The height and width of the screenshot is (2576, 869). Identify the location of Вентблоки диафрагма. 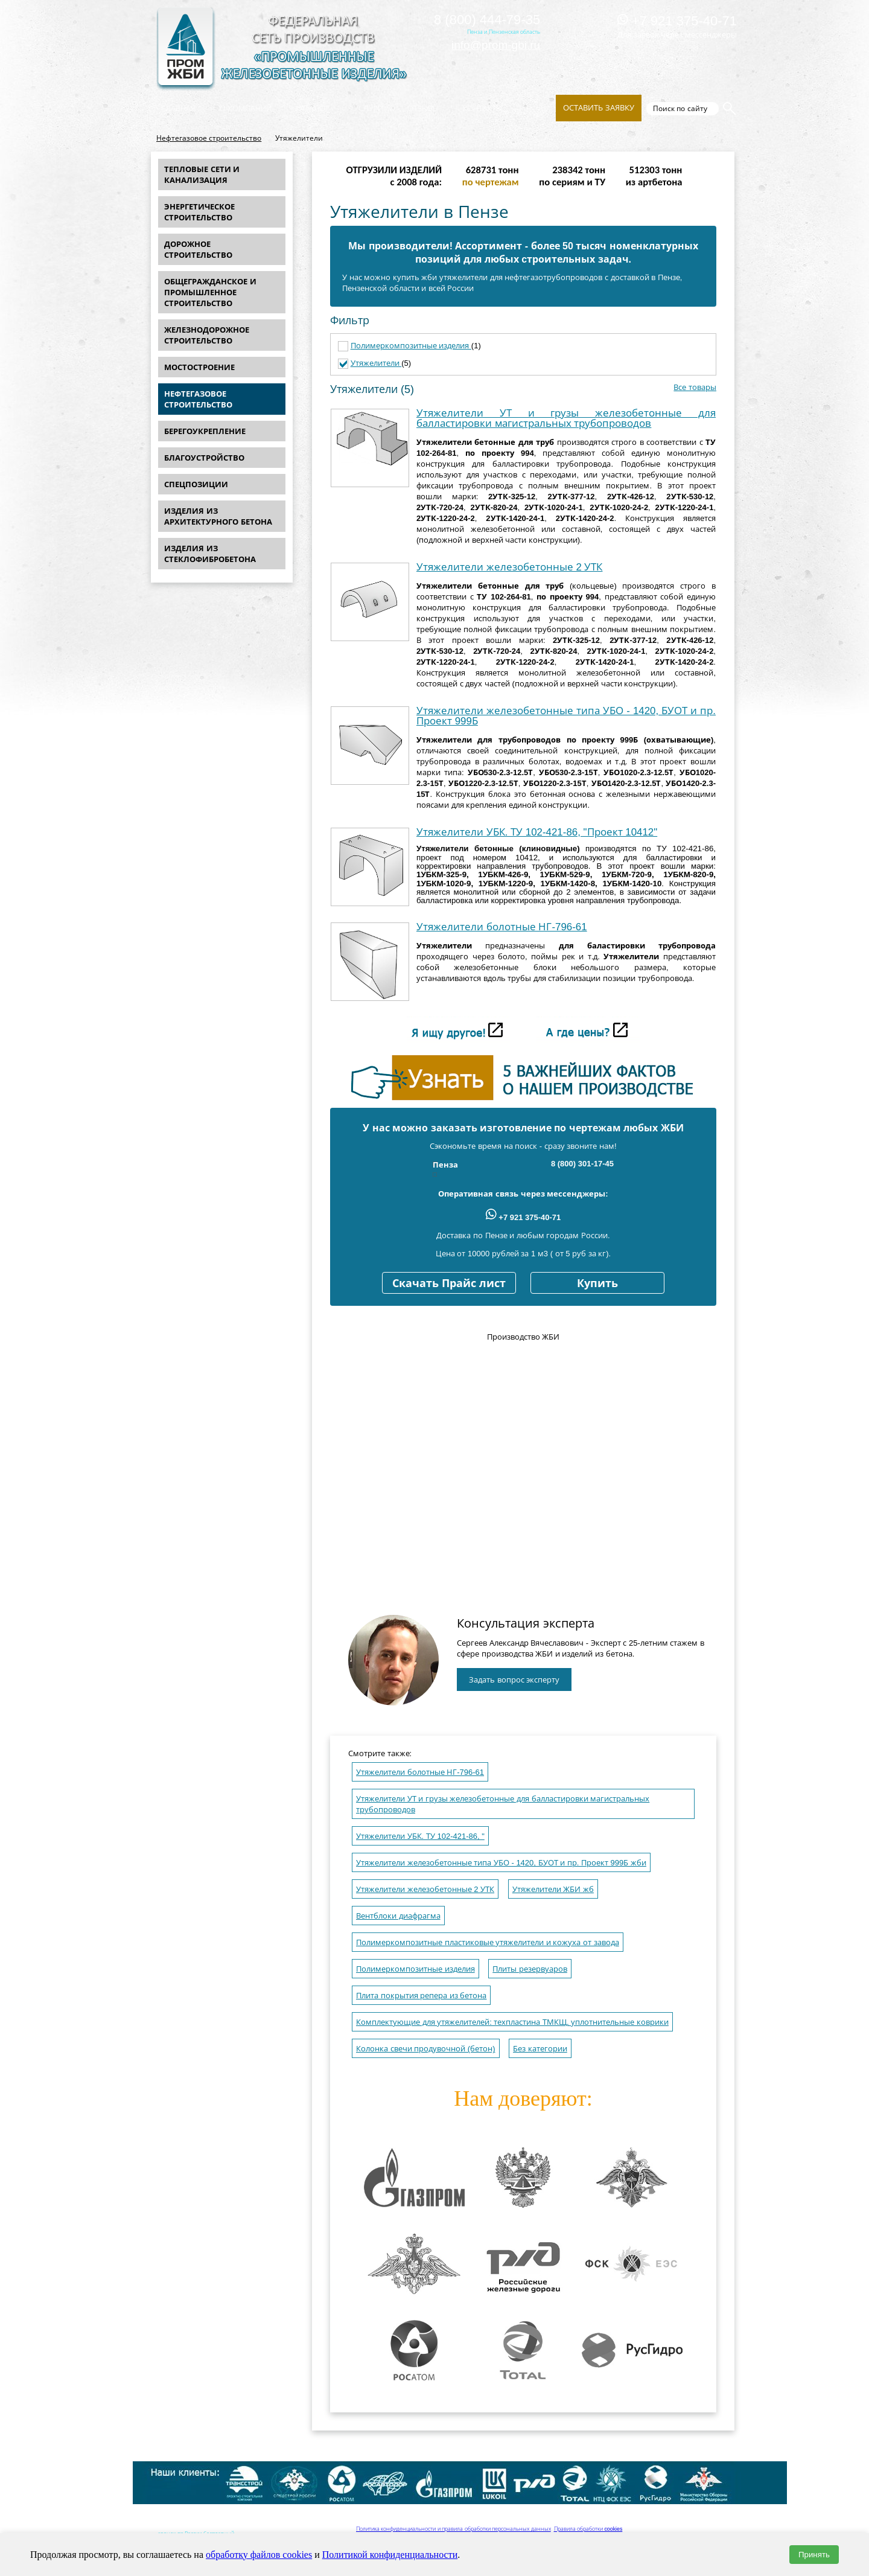
(398, 1915).